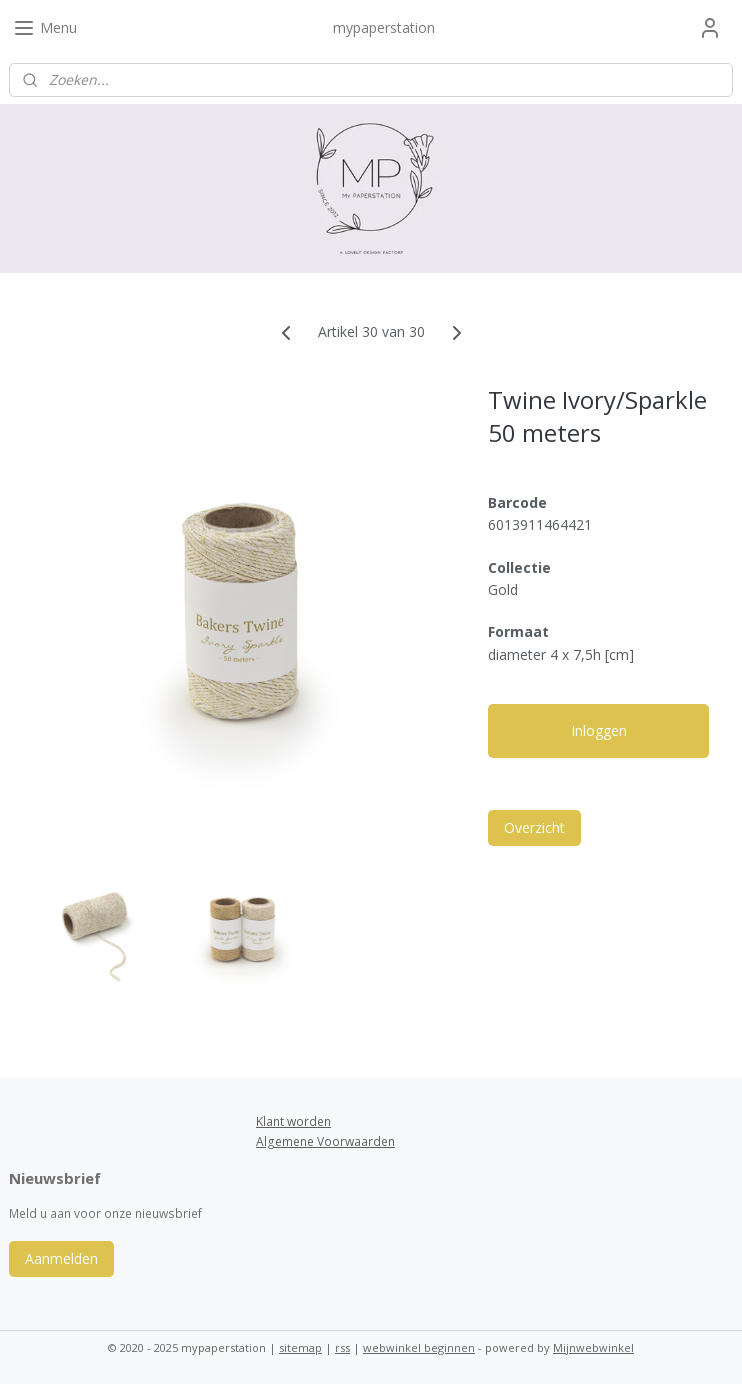  Describe the element at coordinates (300, 1347) in the screenshot. I see `sitemap` at that location.